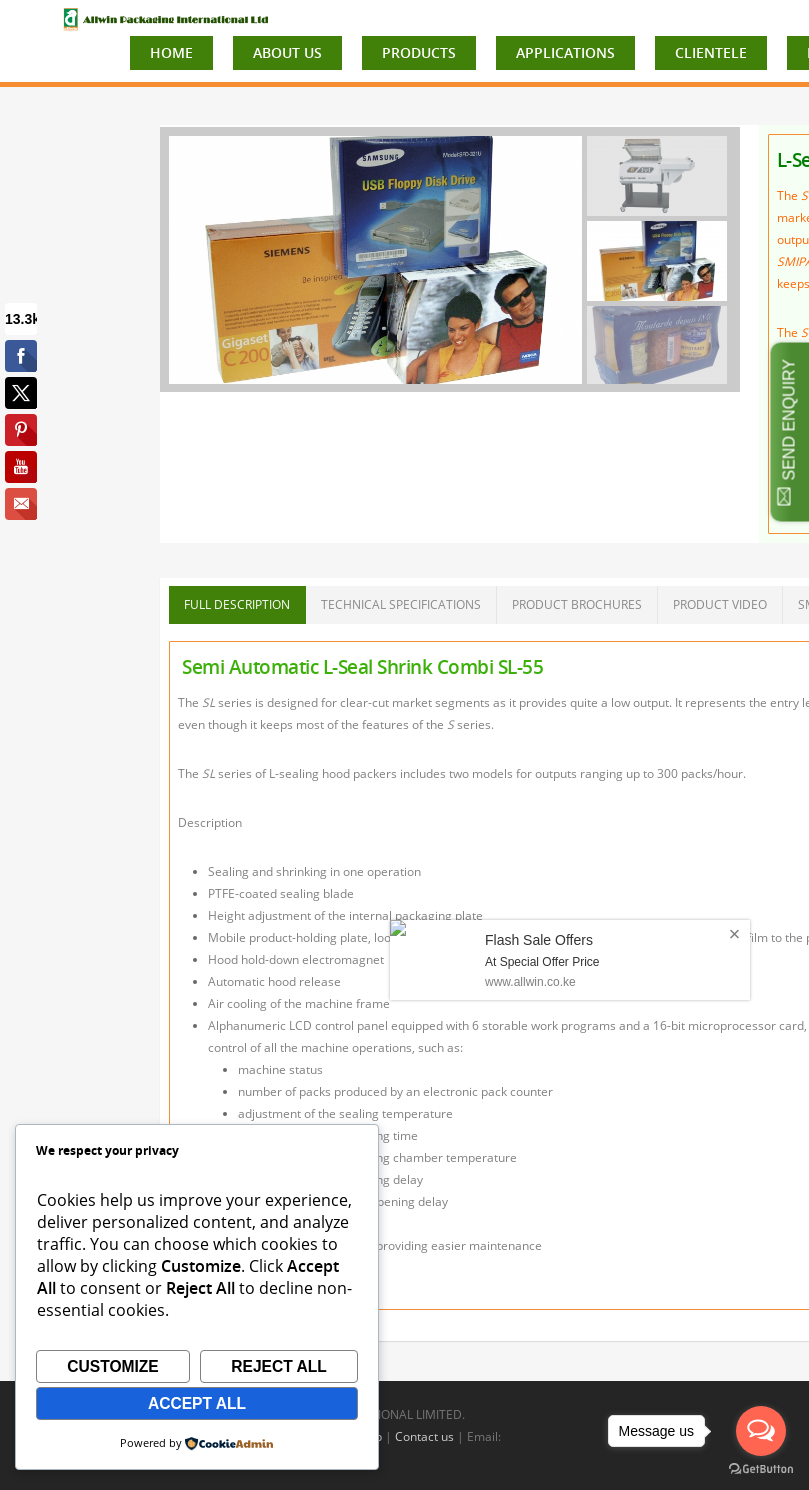 The height and width of the screenshot is (1490, 809). Describe the element at coordinates (419, 52) in the screenshot. I see `PRODUCTS` at that location.